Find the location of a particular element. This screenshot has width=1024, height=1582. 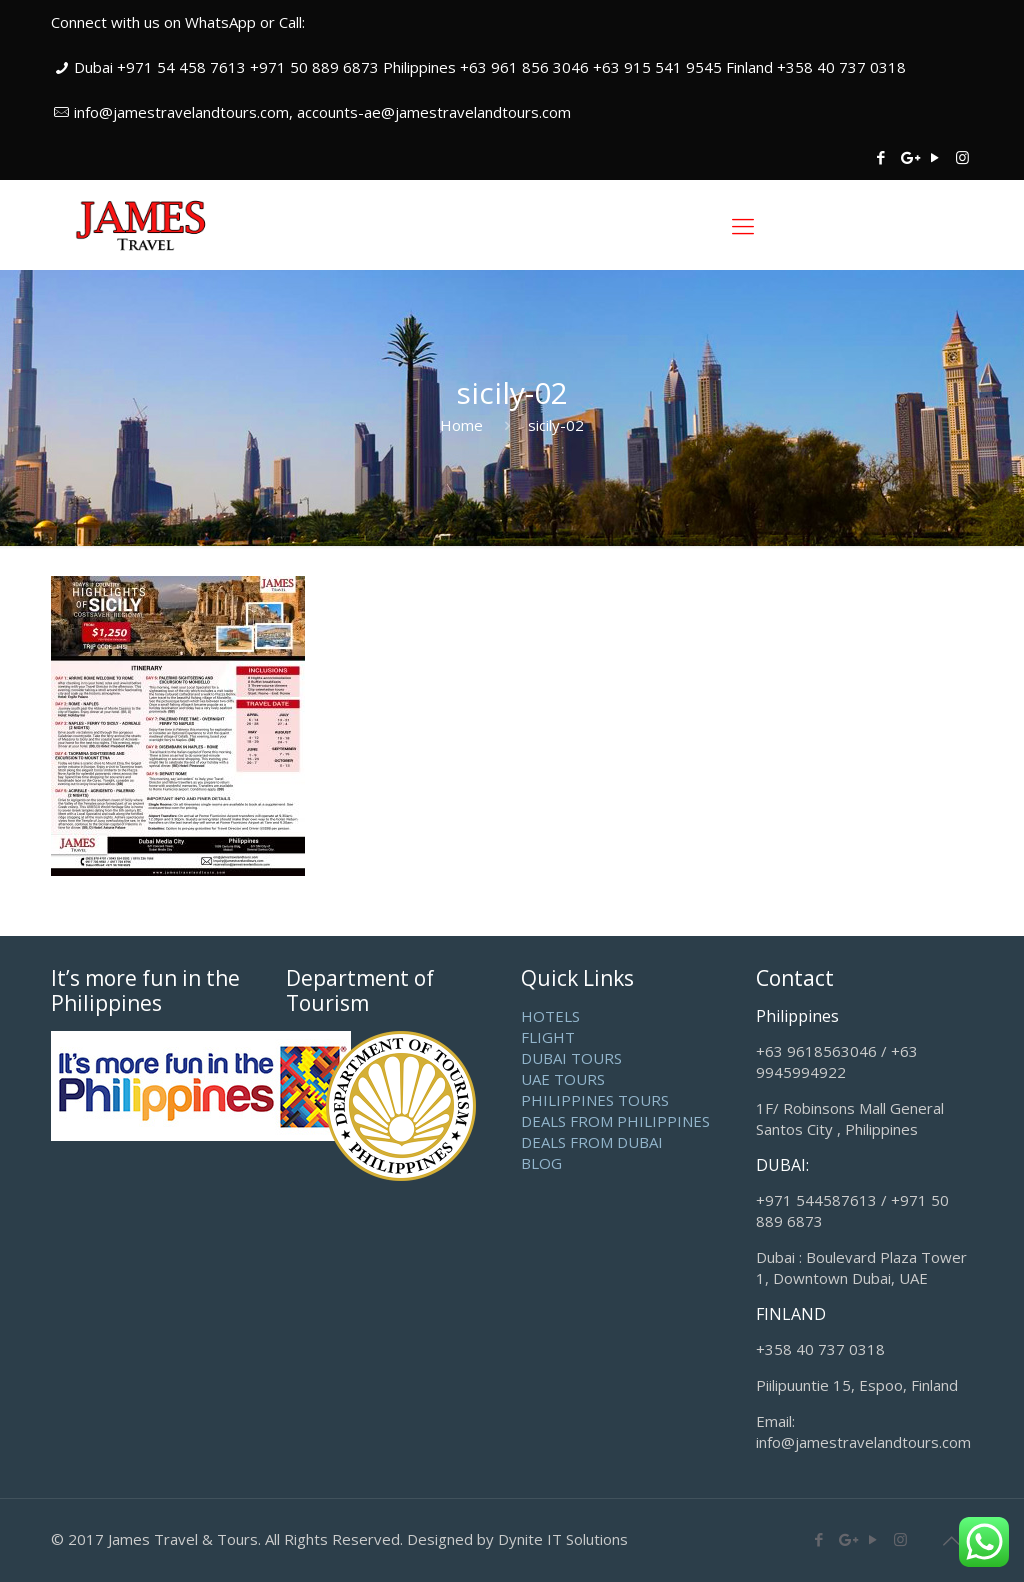

Dubai +971 54 458 7613 +971 50 889 6873 Philippines +63 961 856 3046 +63 915 541 9545 Finland +358 40 737 0318 is located at coordinates (490, 67).